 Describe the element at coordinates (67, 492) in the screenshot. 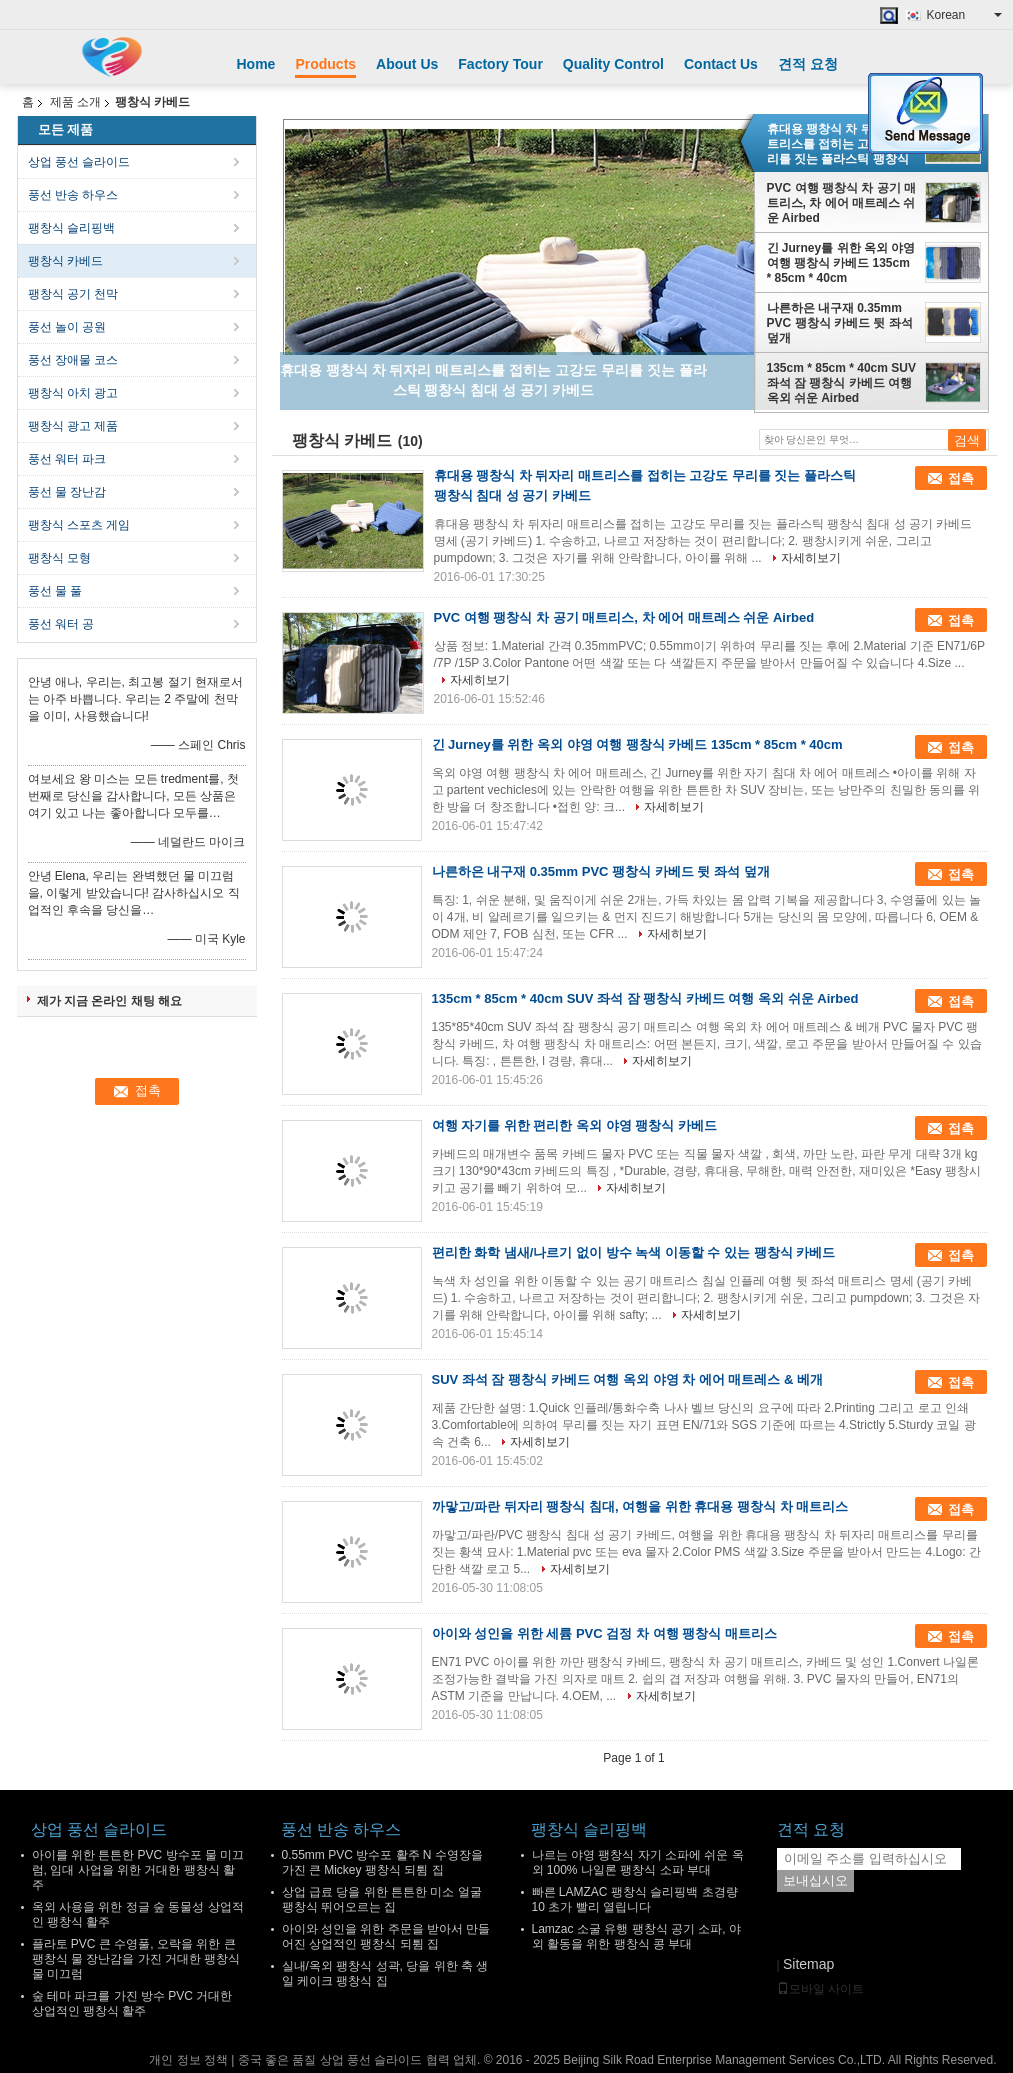

I see `풍선 물 장난감` at that location.